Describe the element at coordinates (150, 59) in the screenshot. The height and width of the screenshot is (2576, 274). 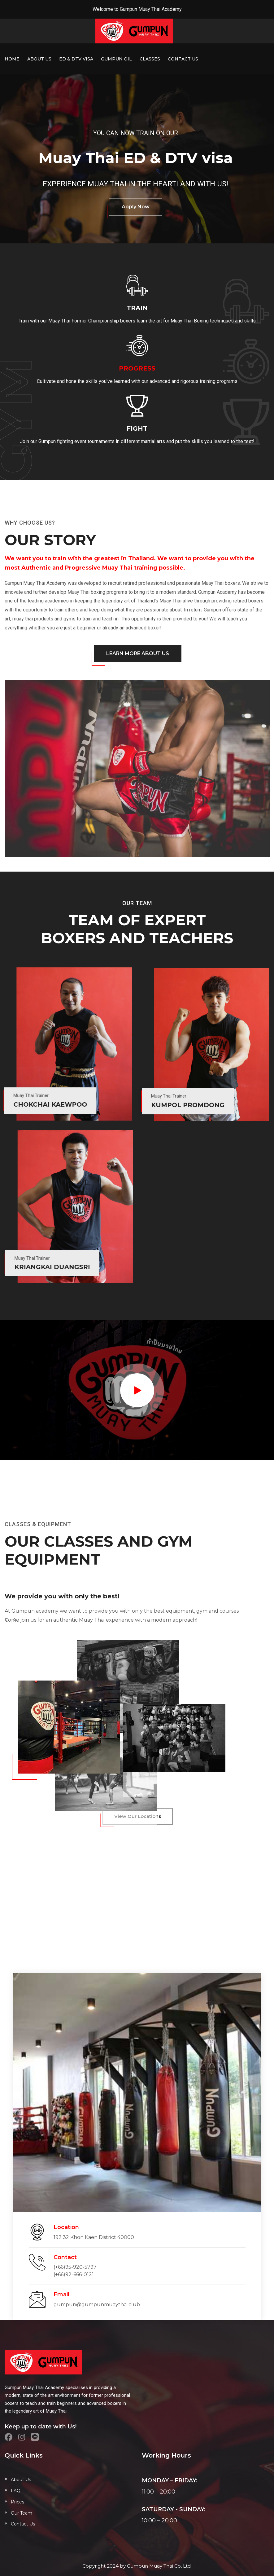
I see `Classes` at that location.